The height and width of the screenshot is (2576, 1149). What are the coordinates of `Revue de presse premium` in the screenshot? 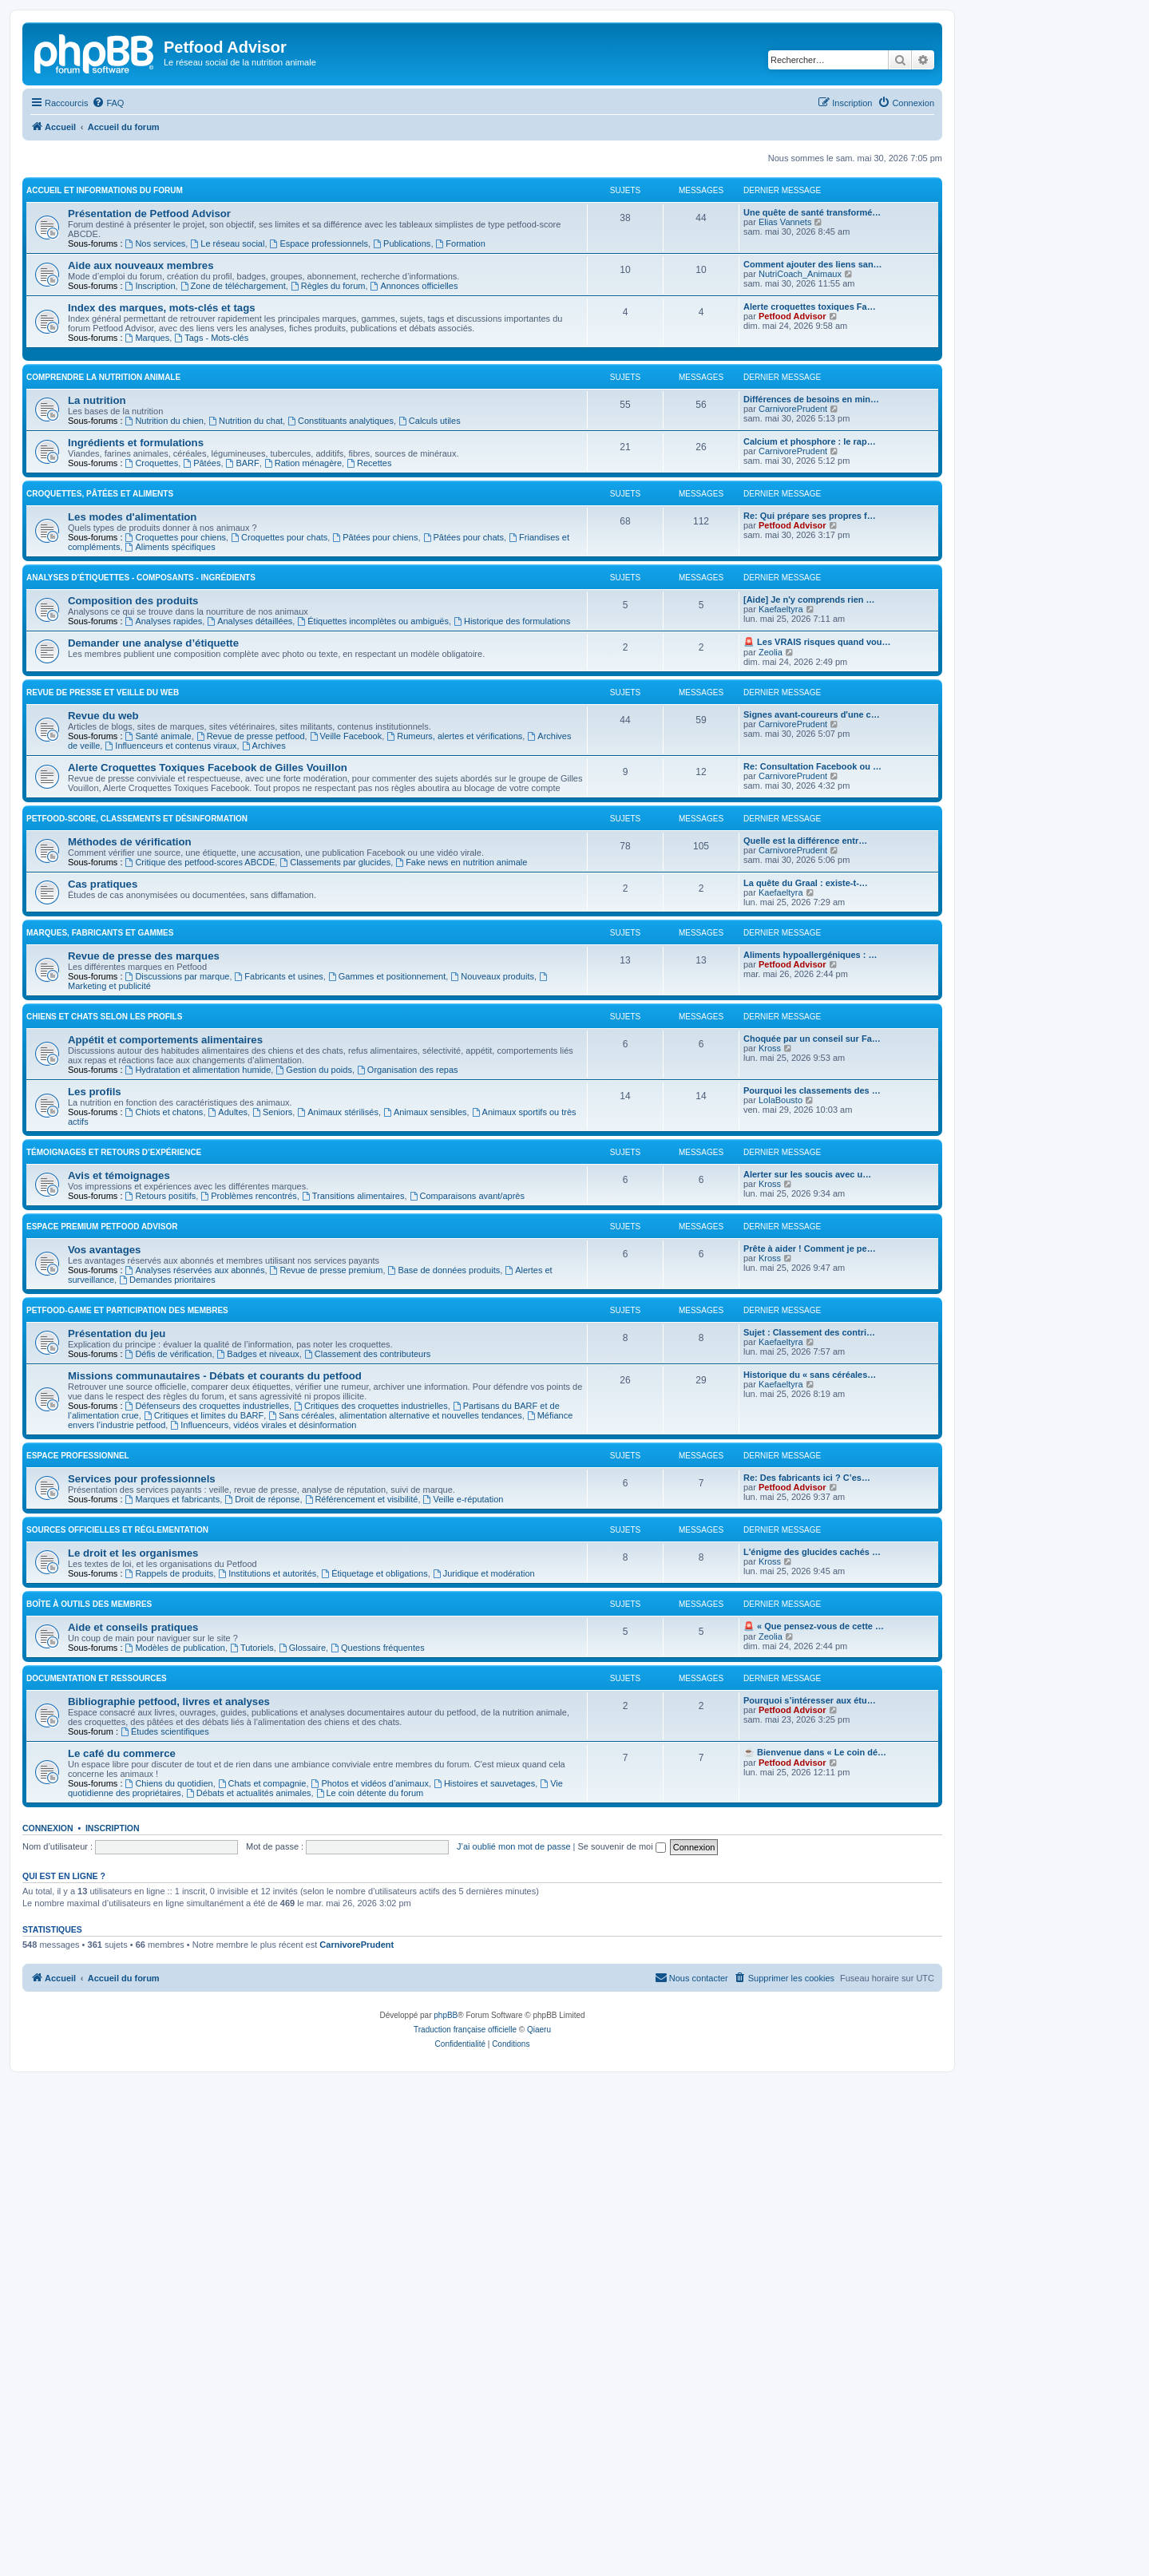 It's located at (326, 1599).